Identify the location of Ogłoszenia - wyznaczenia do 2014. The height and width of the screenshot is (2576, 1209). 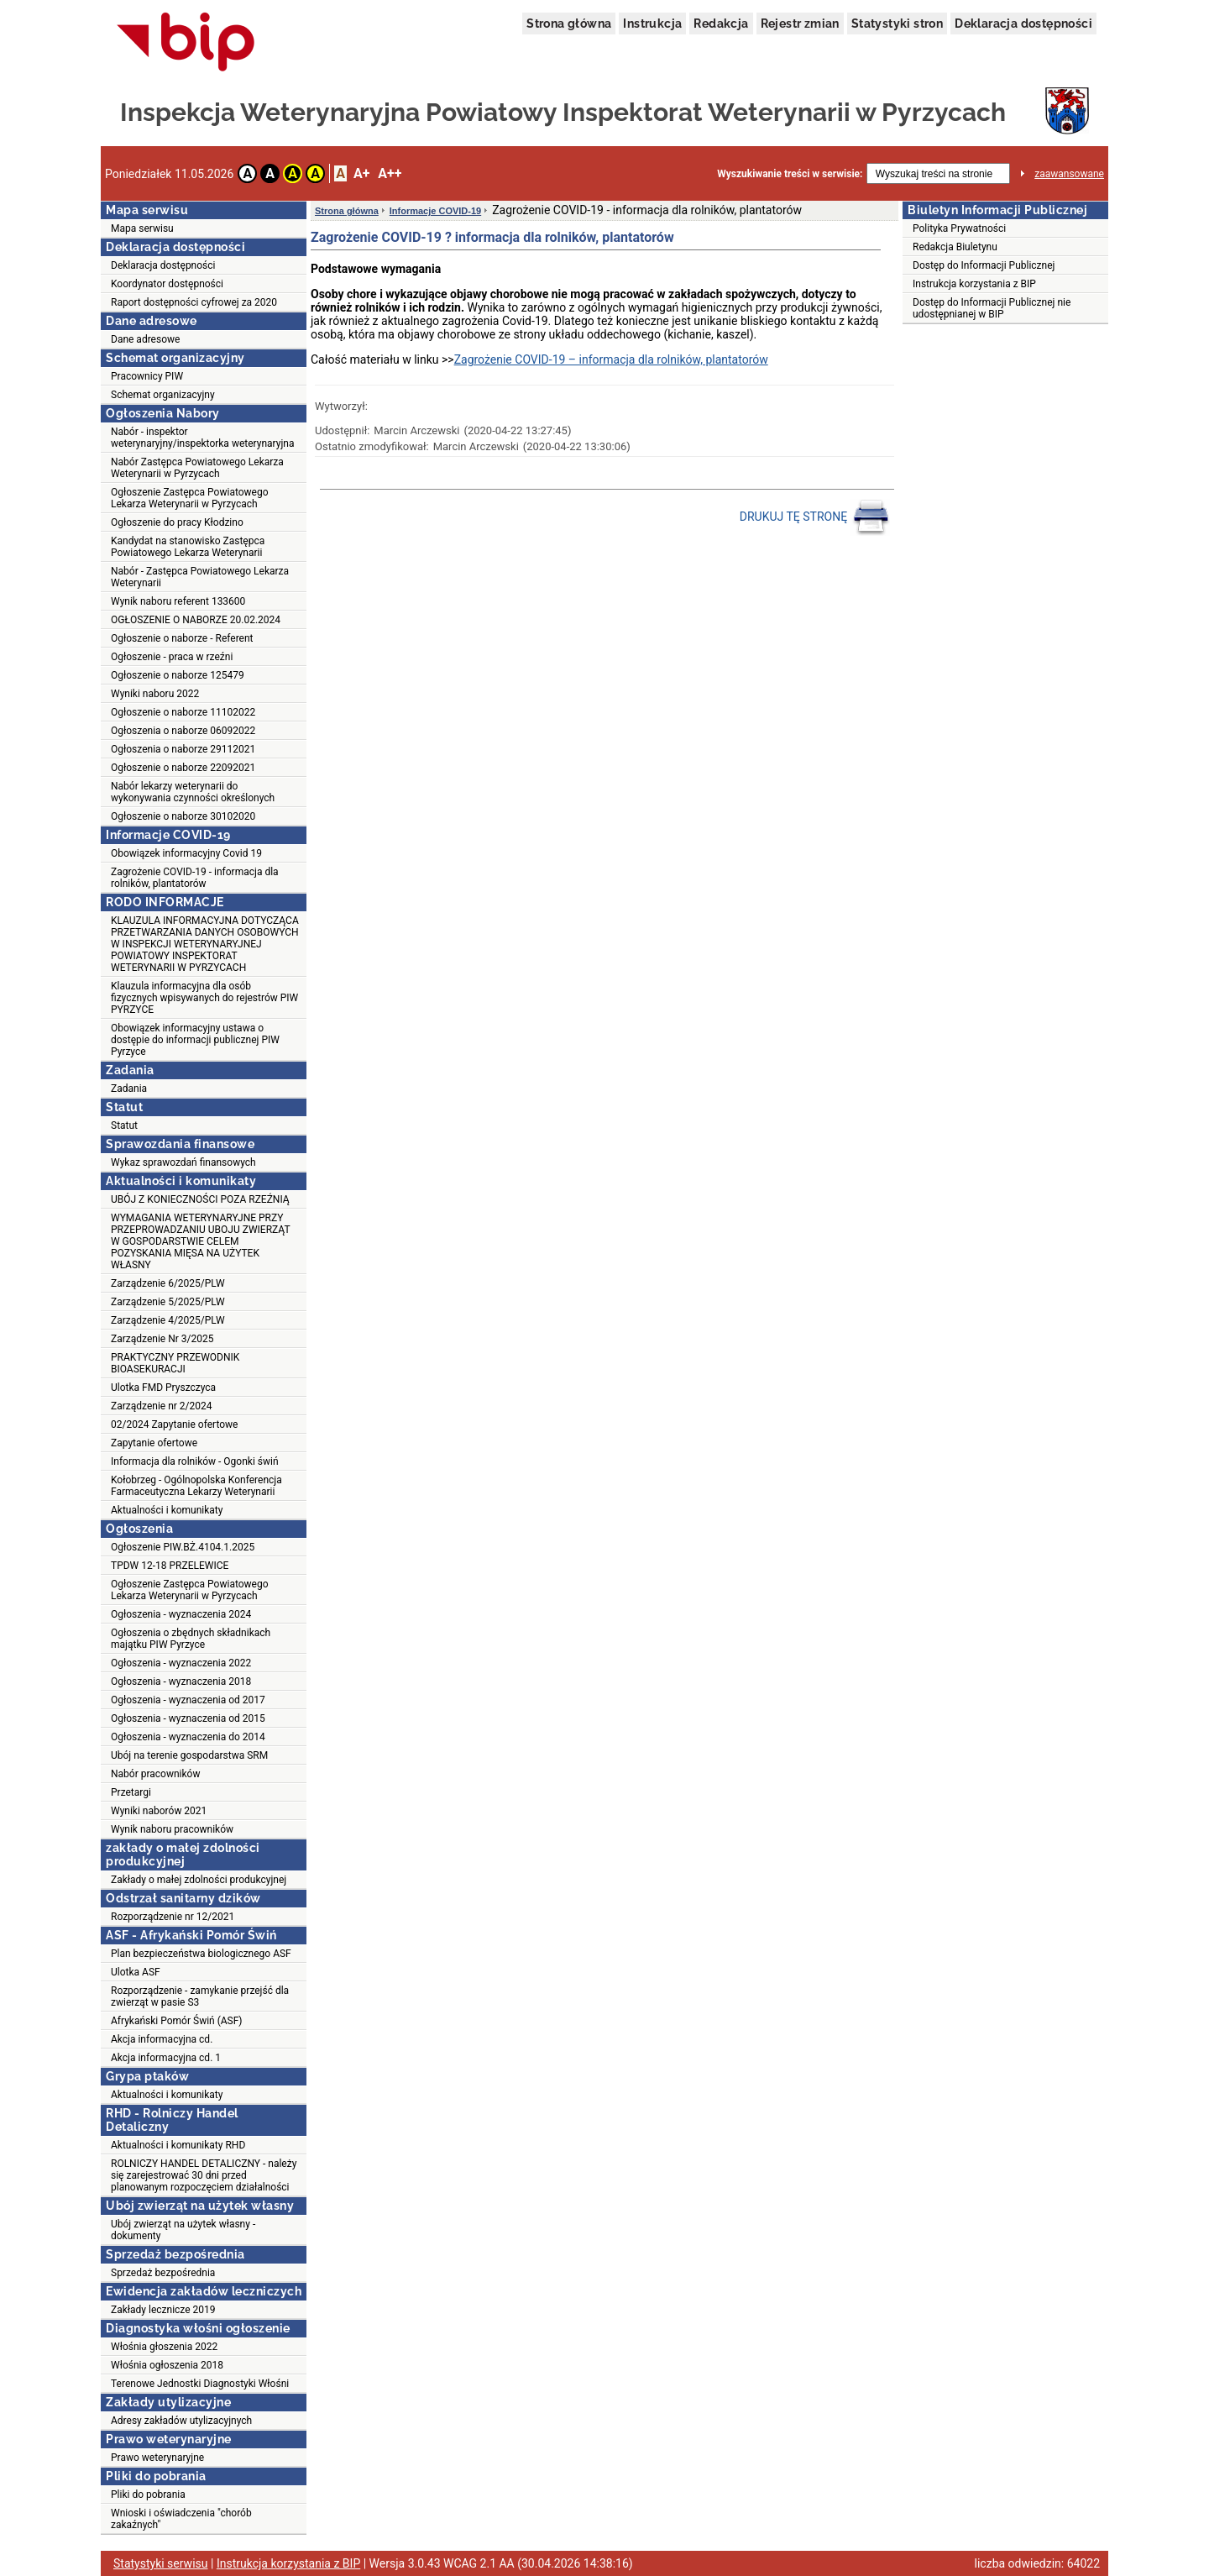
(188, 1737).